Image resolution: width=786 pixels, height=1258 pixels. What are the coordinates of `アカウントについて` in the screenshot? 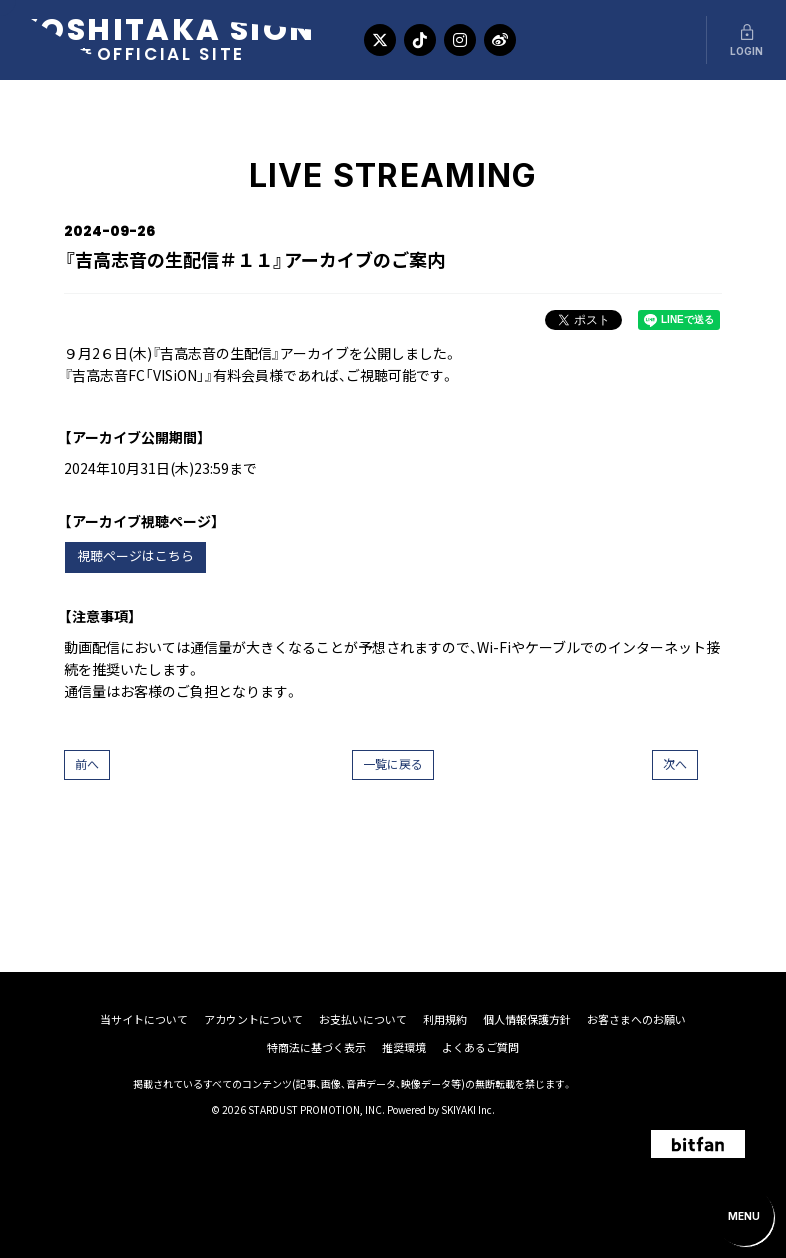 It's located at (253, 1019).